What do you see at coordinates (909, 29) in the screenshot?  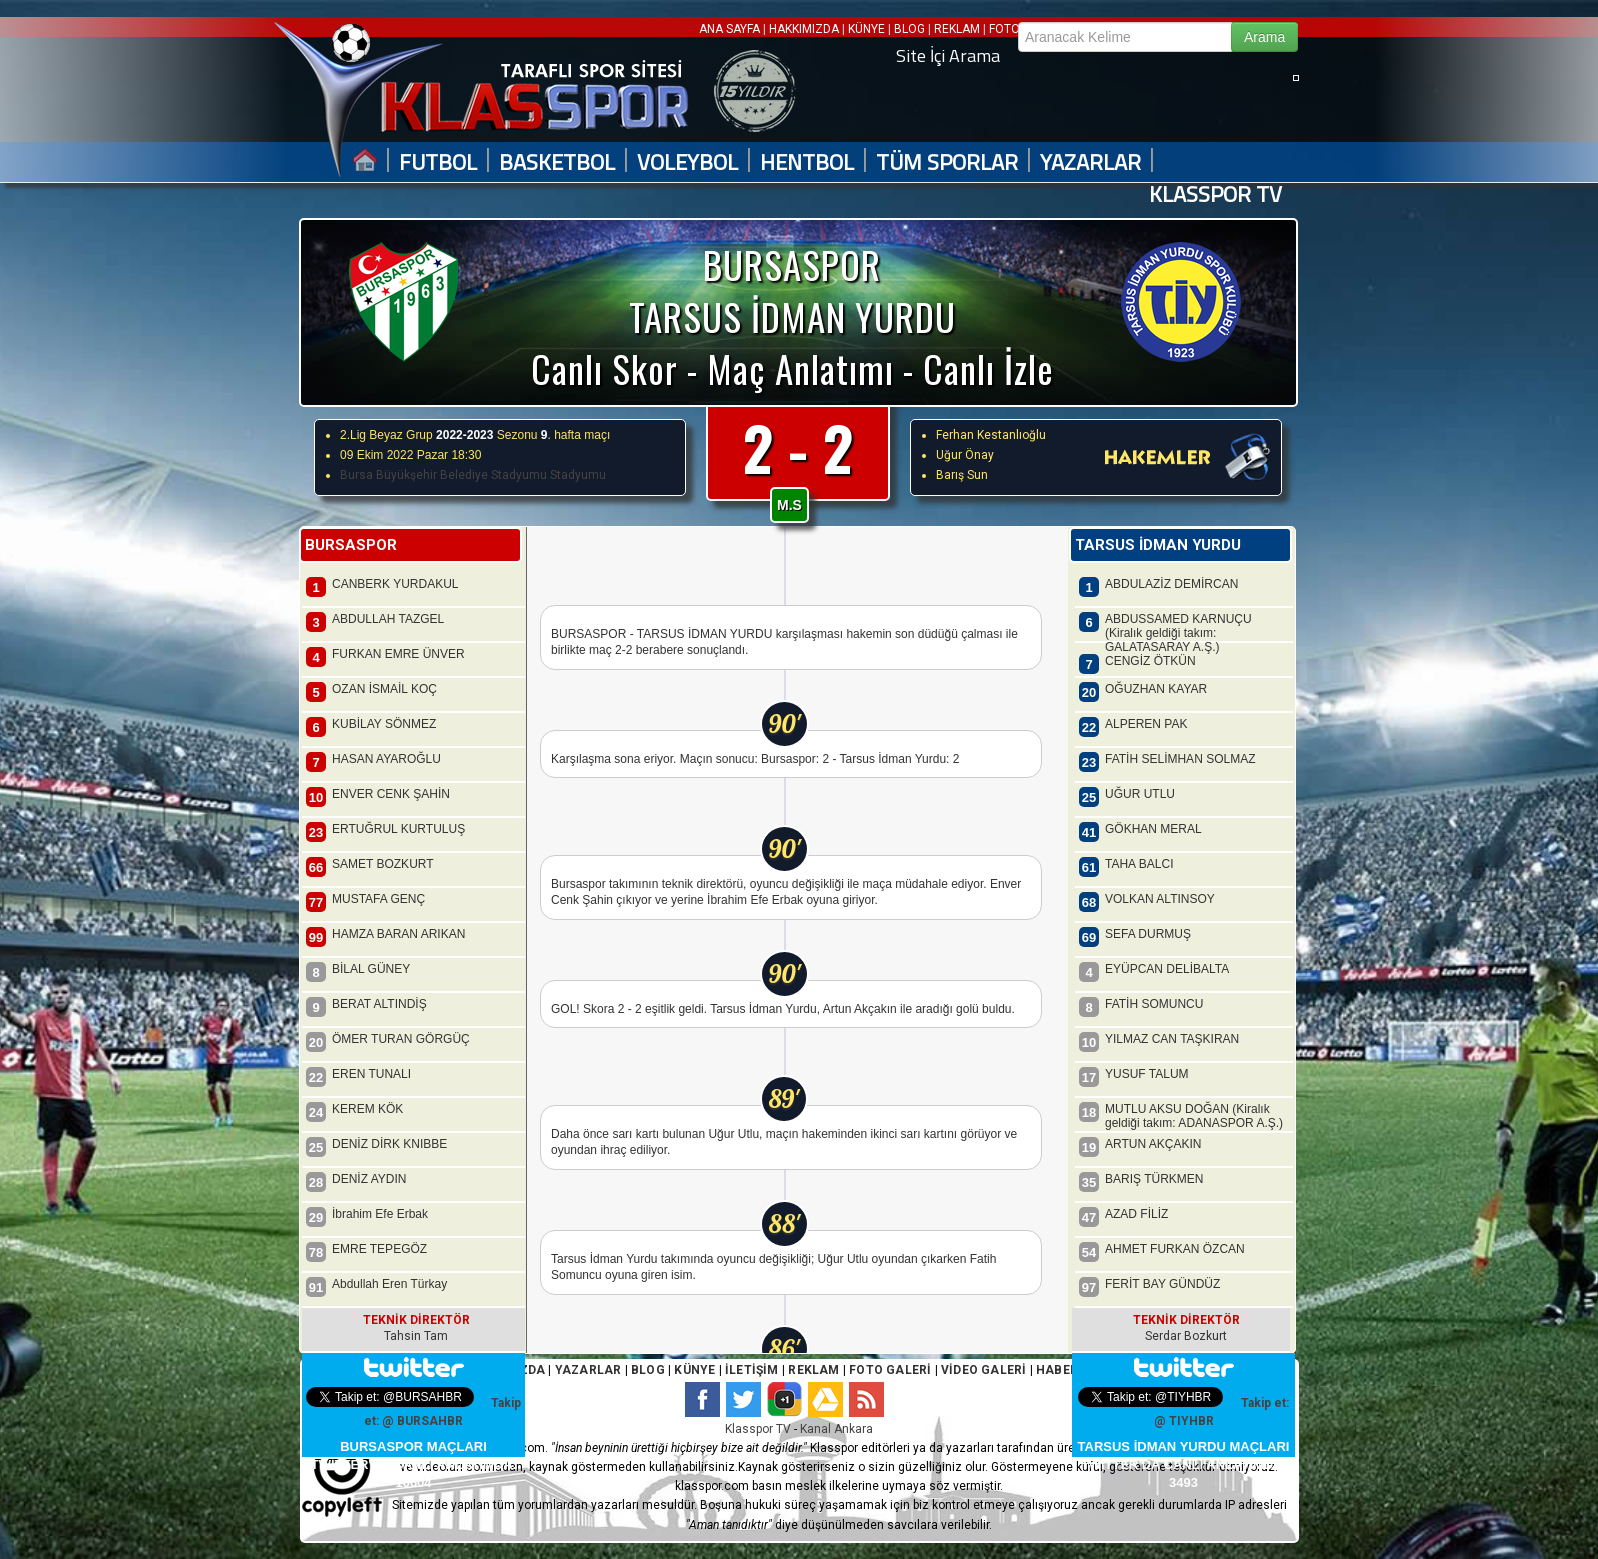 I see `BLOG` at bounding box center [909, 29].